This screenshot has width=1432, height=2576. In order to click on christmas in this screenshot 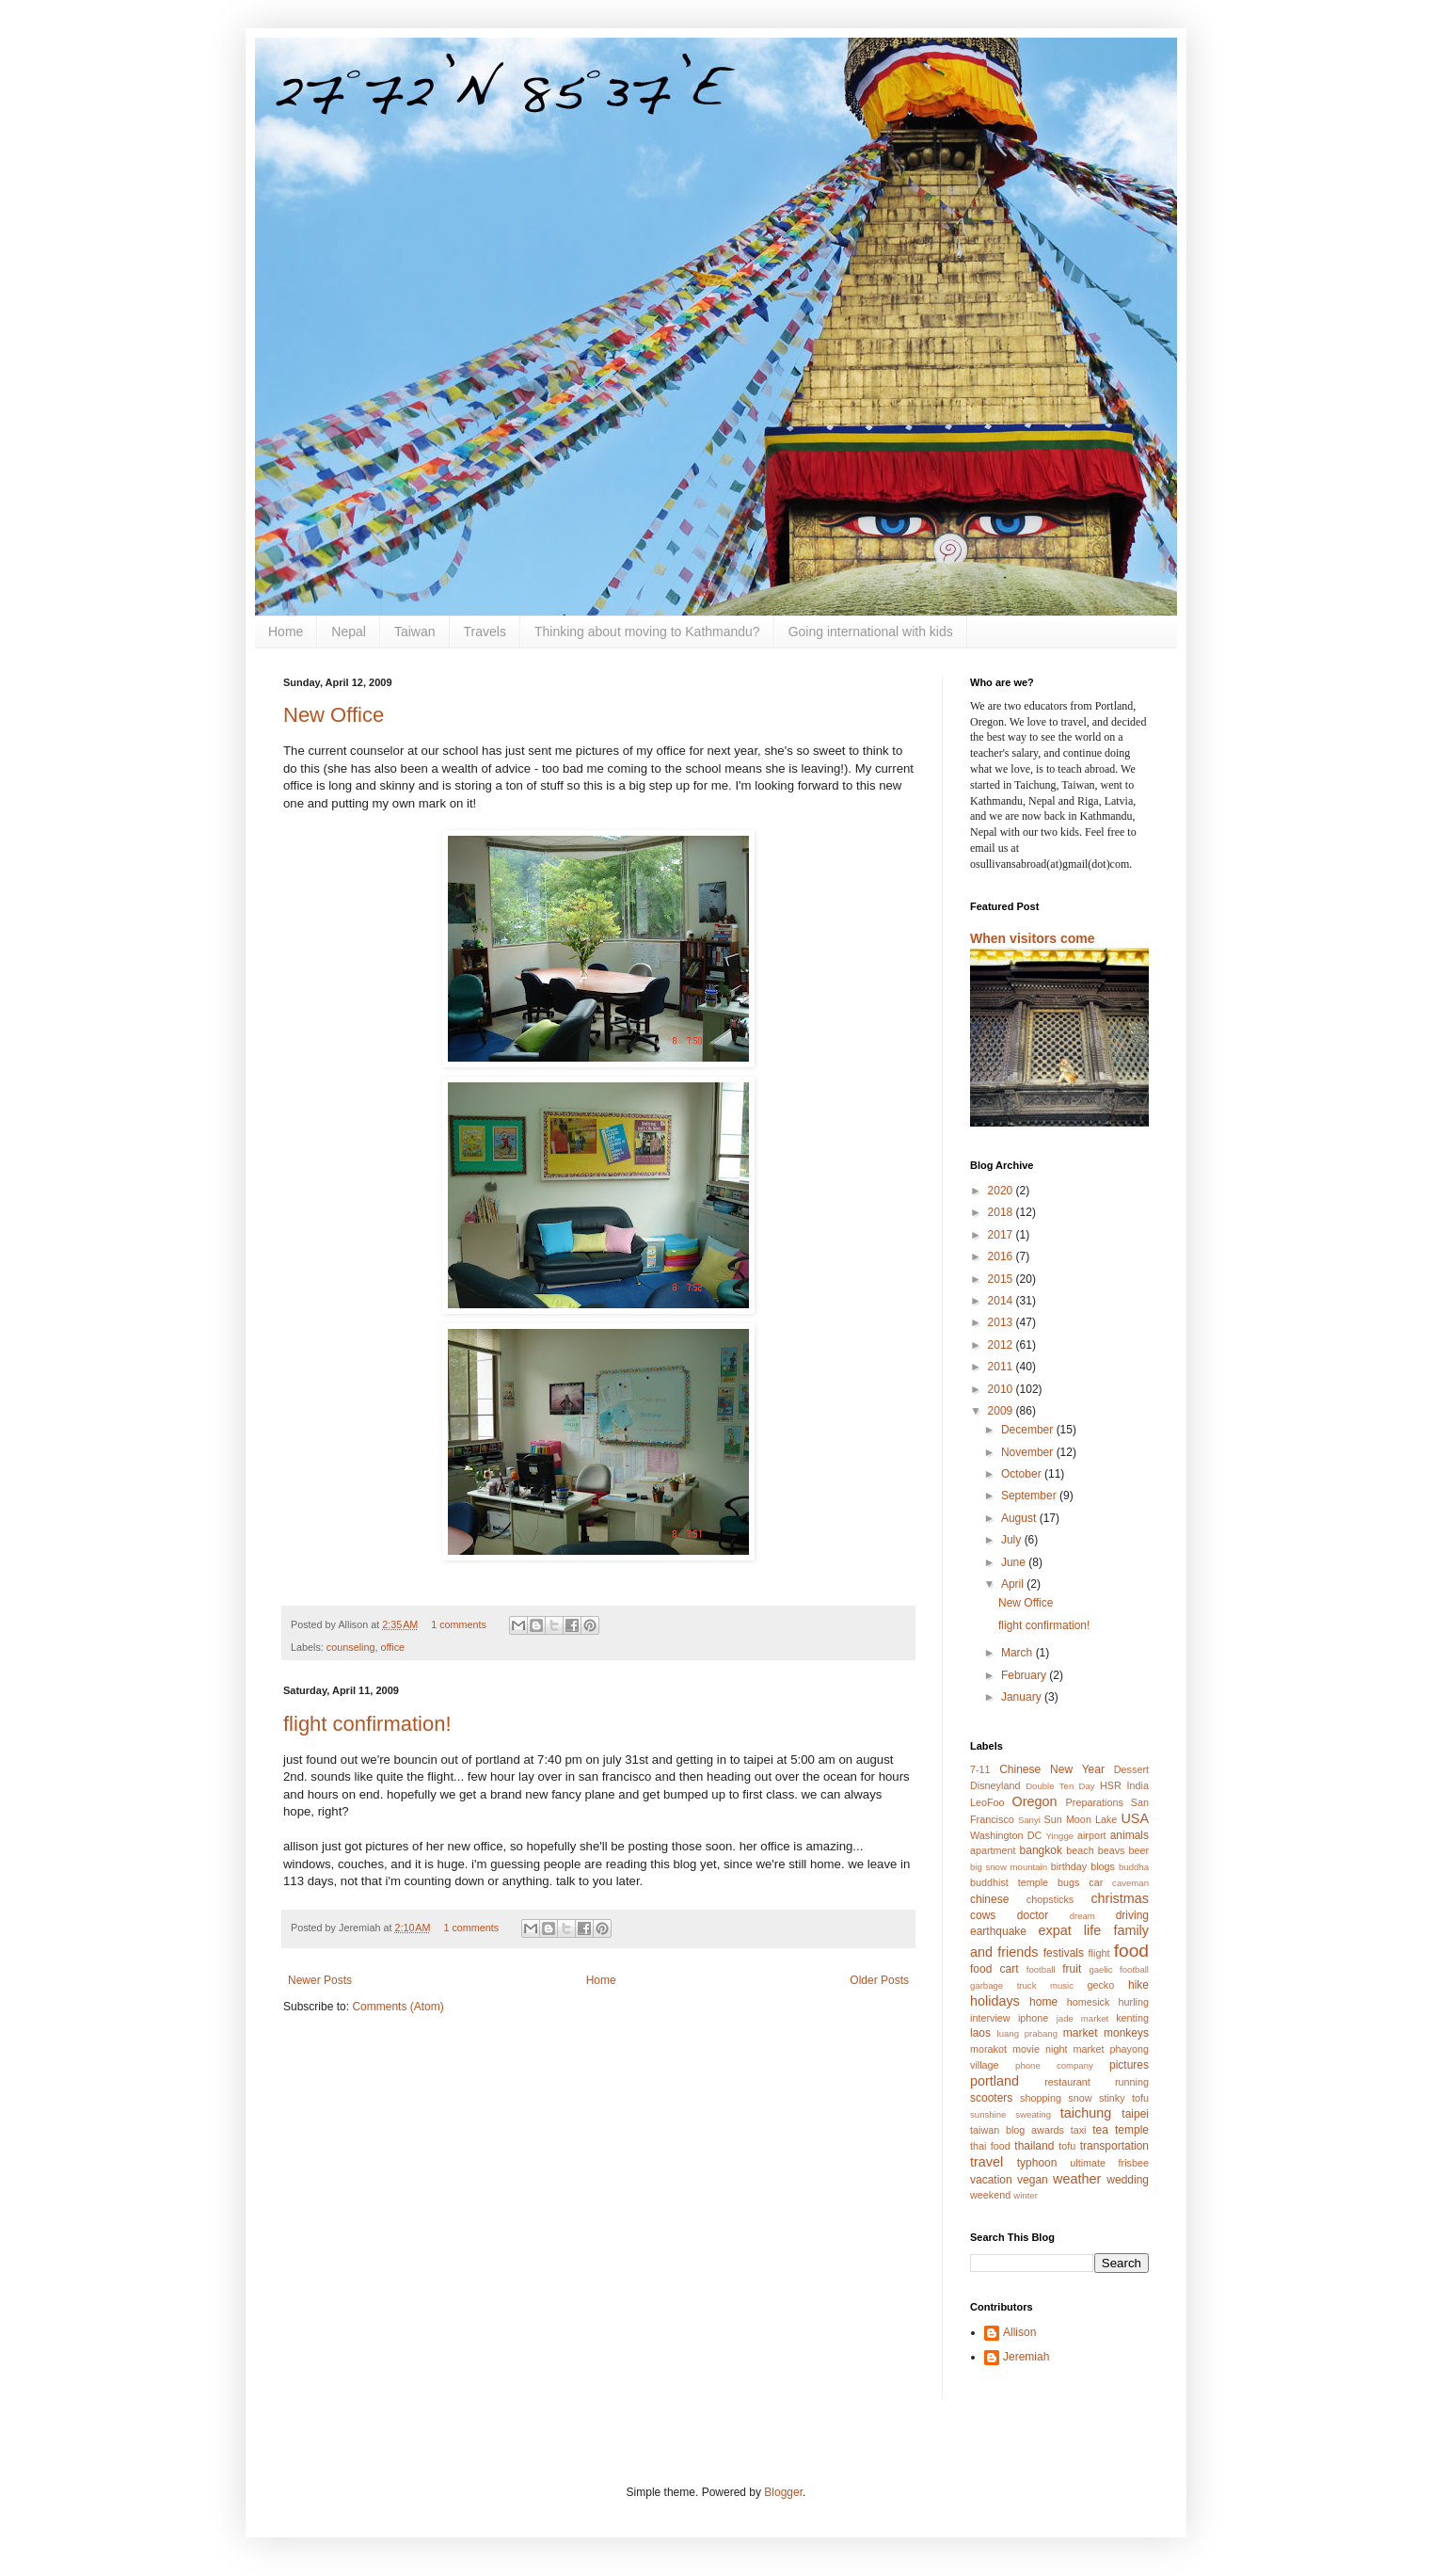, I will do `click(1119, 1898)`.